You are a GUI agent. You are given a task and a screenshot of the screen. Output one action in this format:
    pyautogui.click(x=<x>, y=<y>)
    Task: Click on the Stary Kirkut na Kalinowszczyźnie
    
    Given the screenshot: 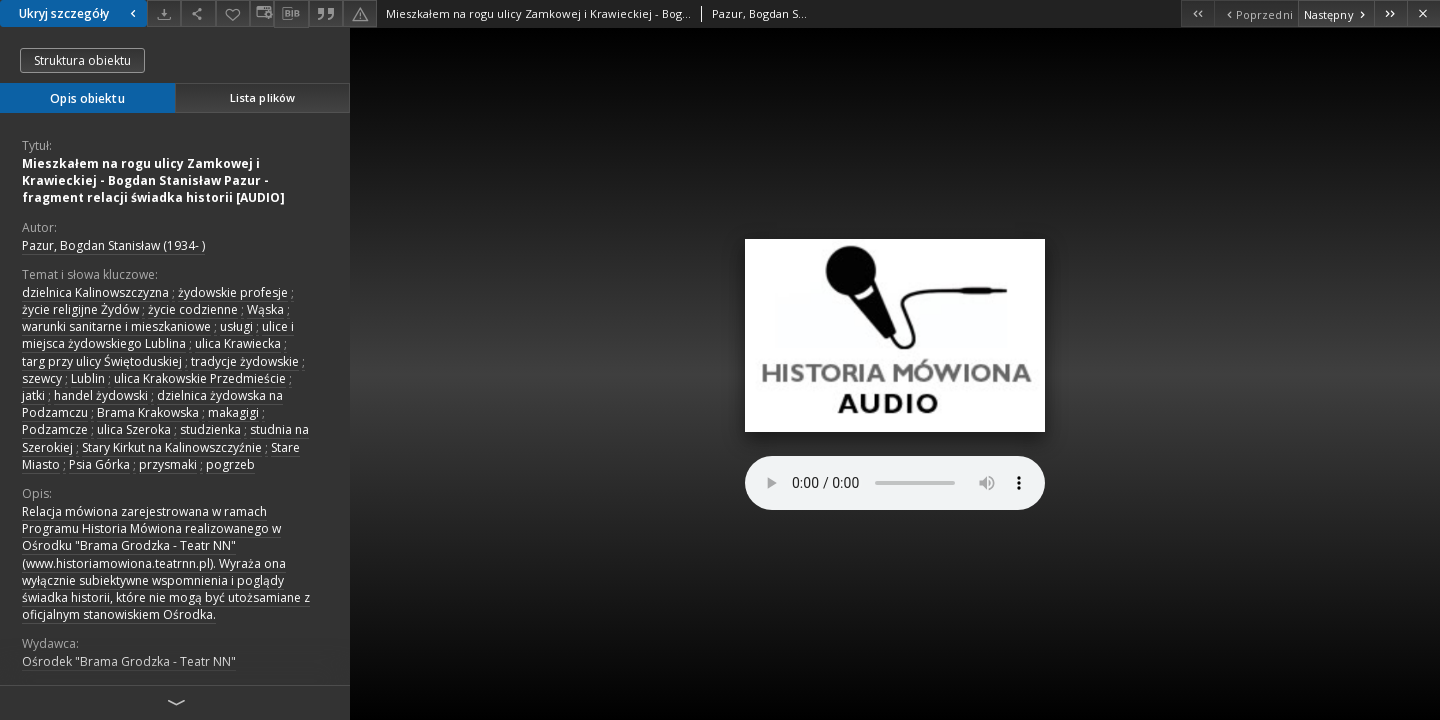 What is the action you would take?
    pyautogui.click(x=172, y=447)
    